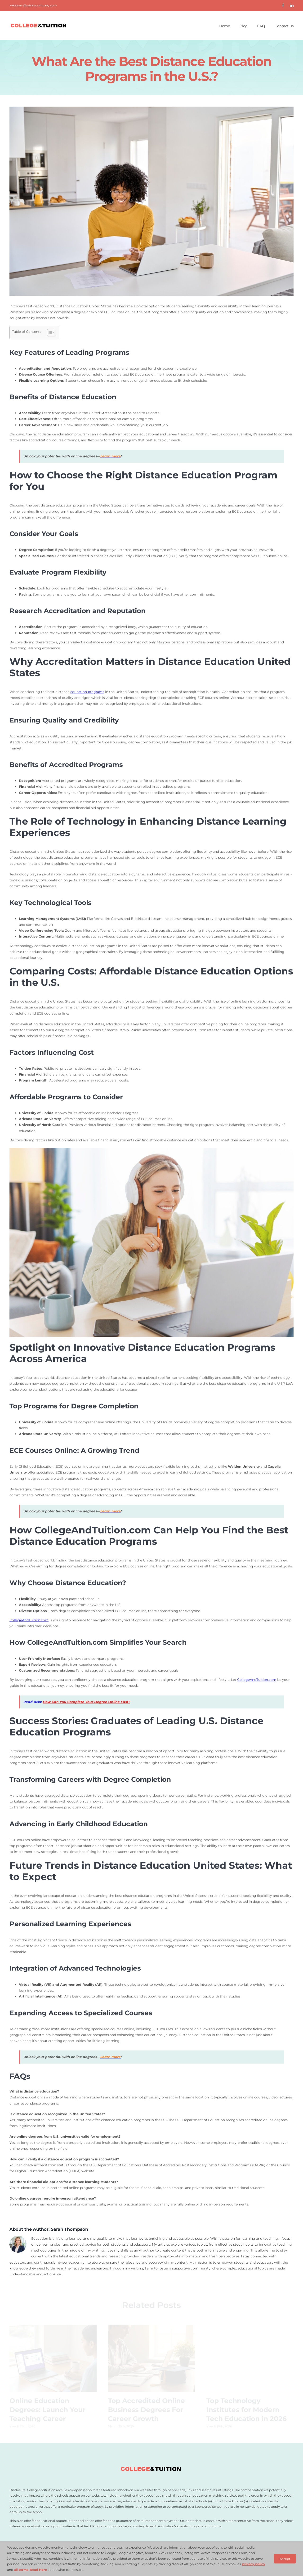  Describe the element at coordinates (253, 2564) in the screenshot. I see `privacy policy [button]` at that location.